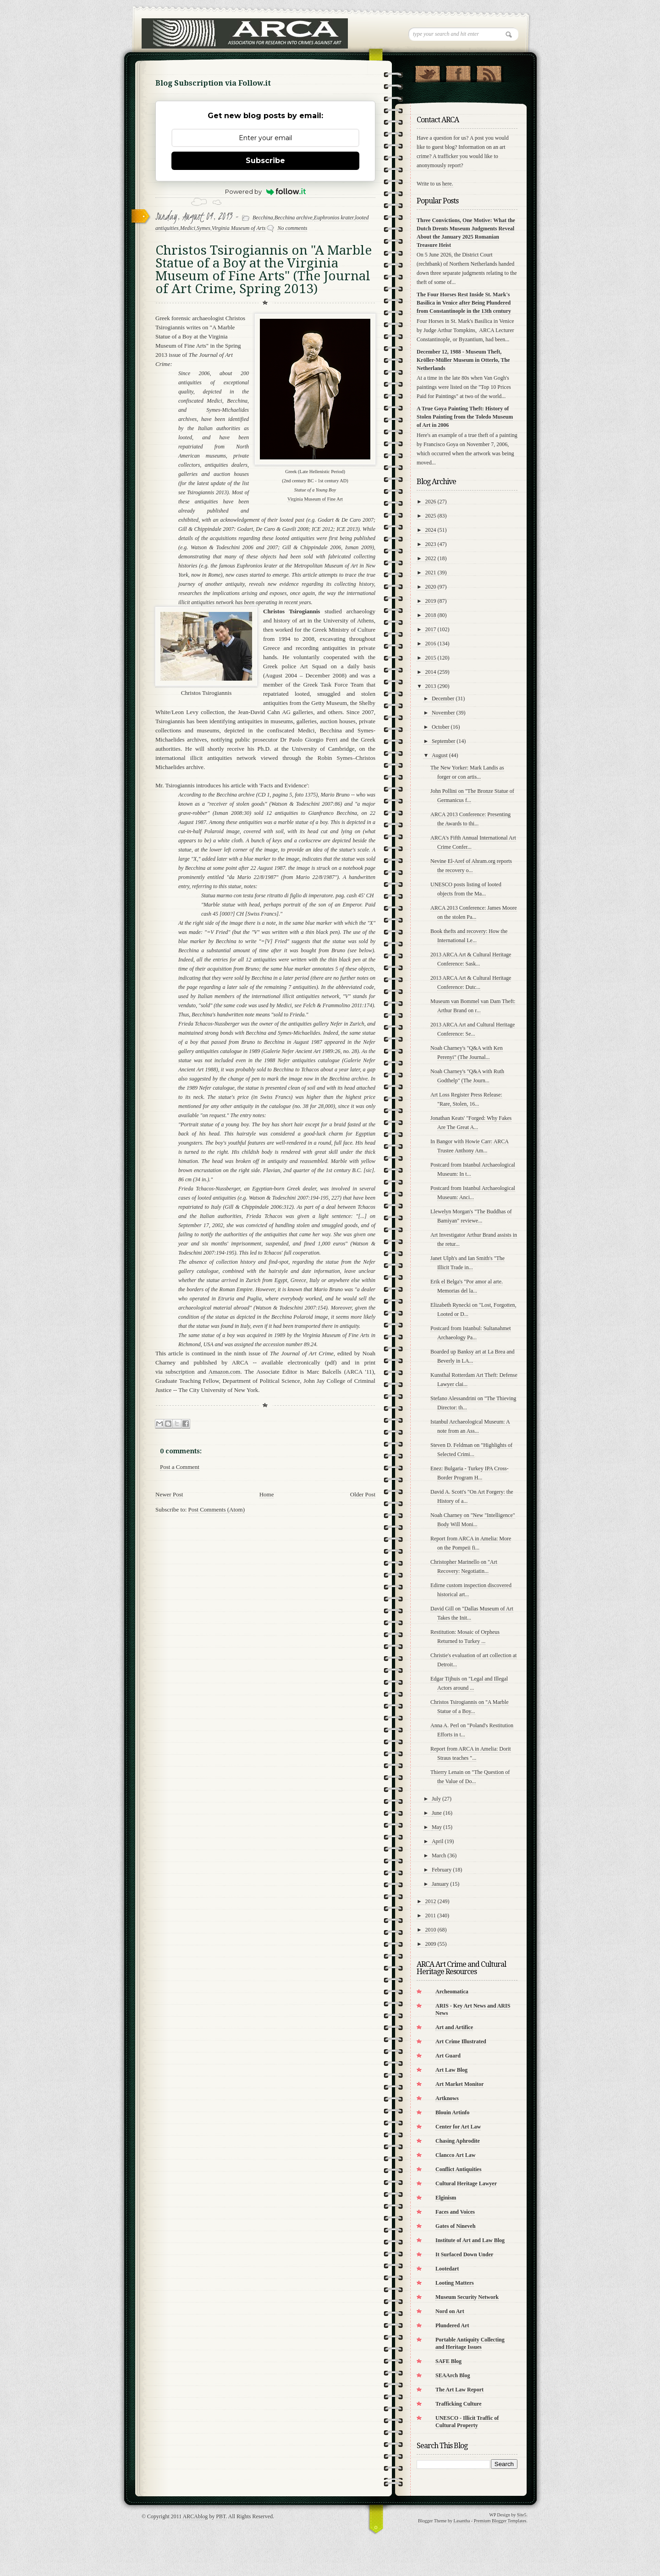  I want to click on 2026, so click(430, 501).